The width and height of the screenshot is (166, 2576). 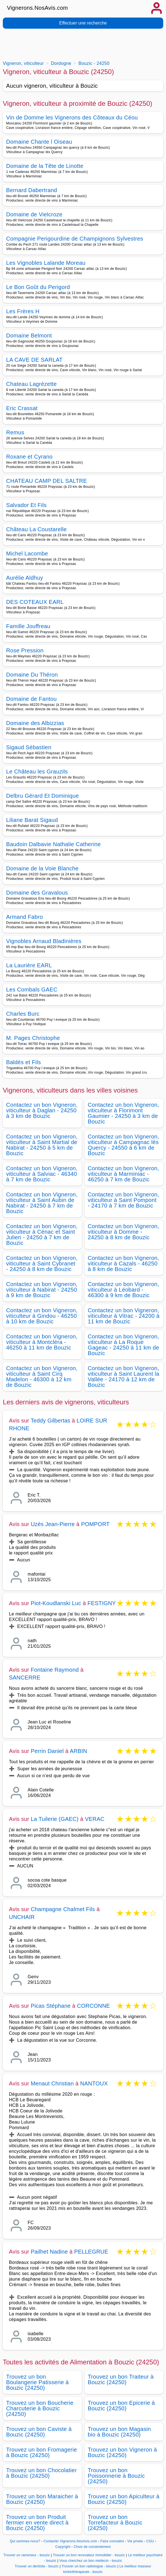 What do you see at coordinates (37, 2382) in the screenshot?
I see `Trouvez un bon Boulangerie Patisserie à Bouzic (24250)` at bounding box center [37, 2382].